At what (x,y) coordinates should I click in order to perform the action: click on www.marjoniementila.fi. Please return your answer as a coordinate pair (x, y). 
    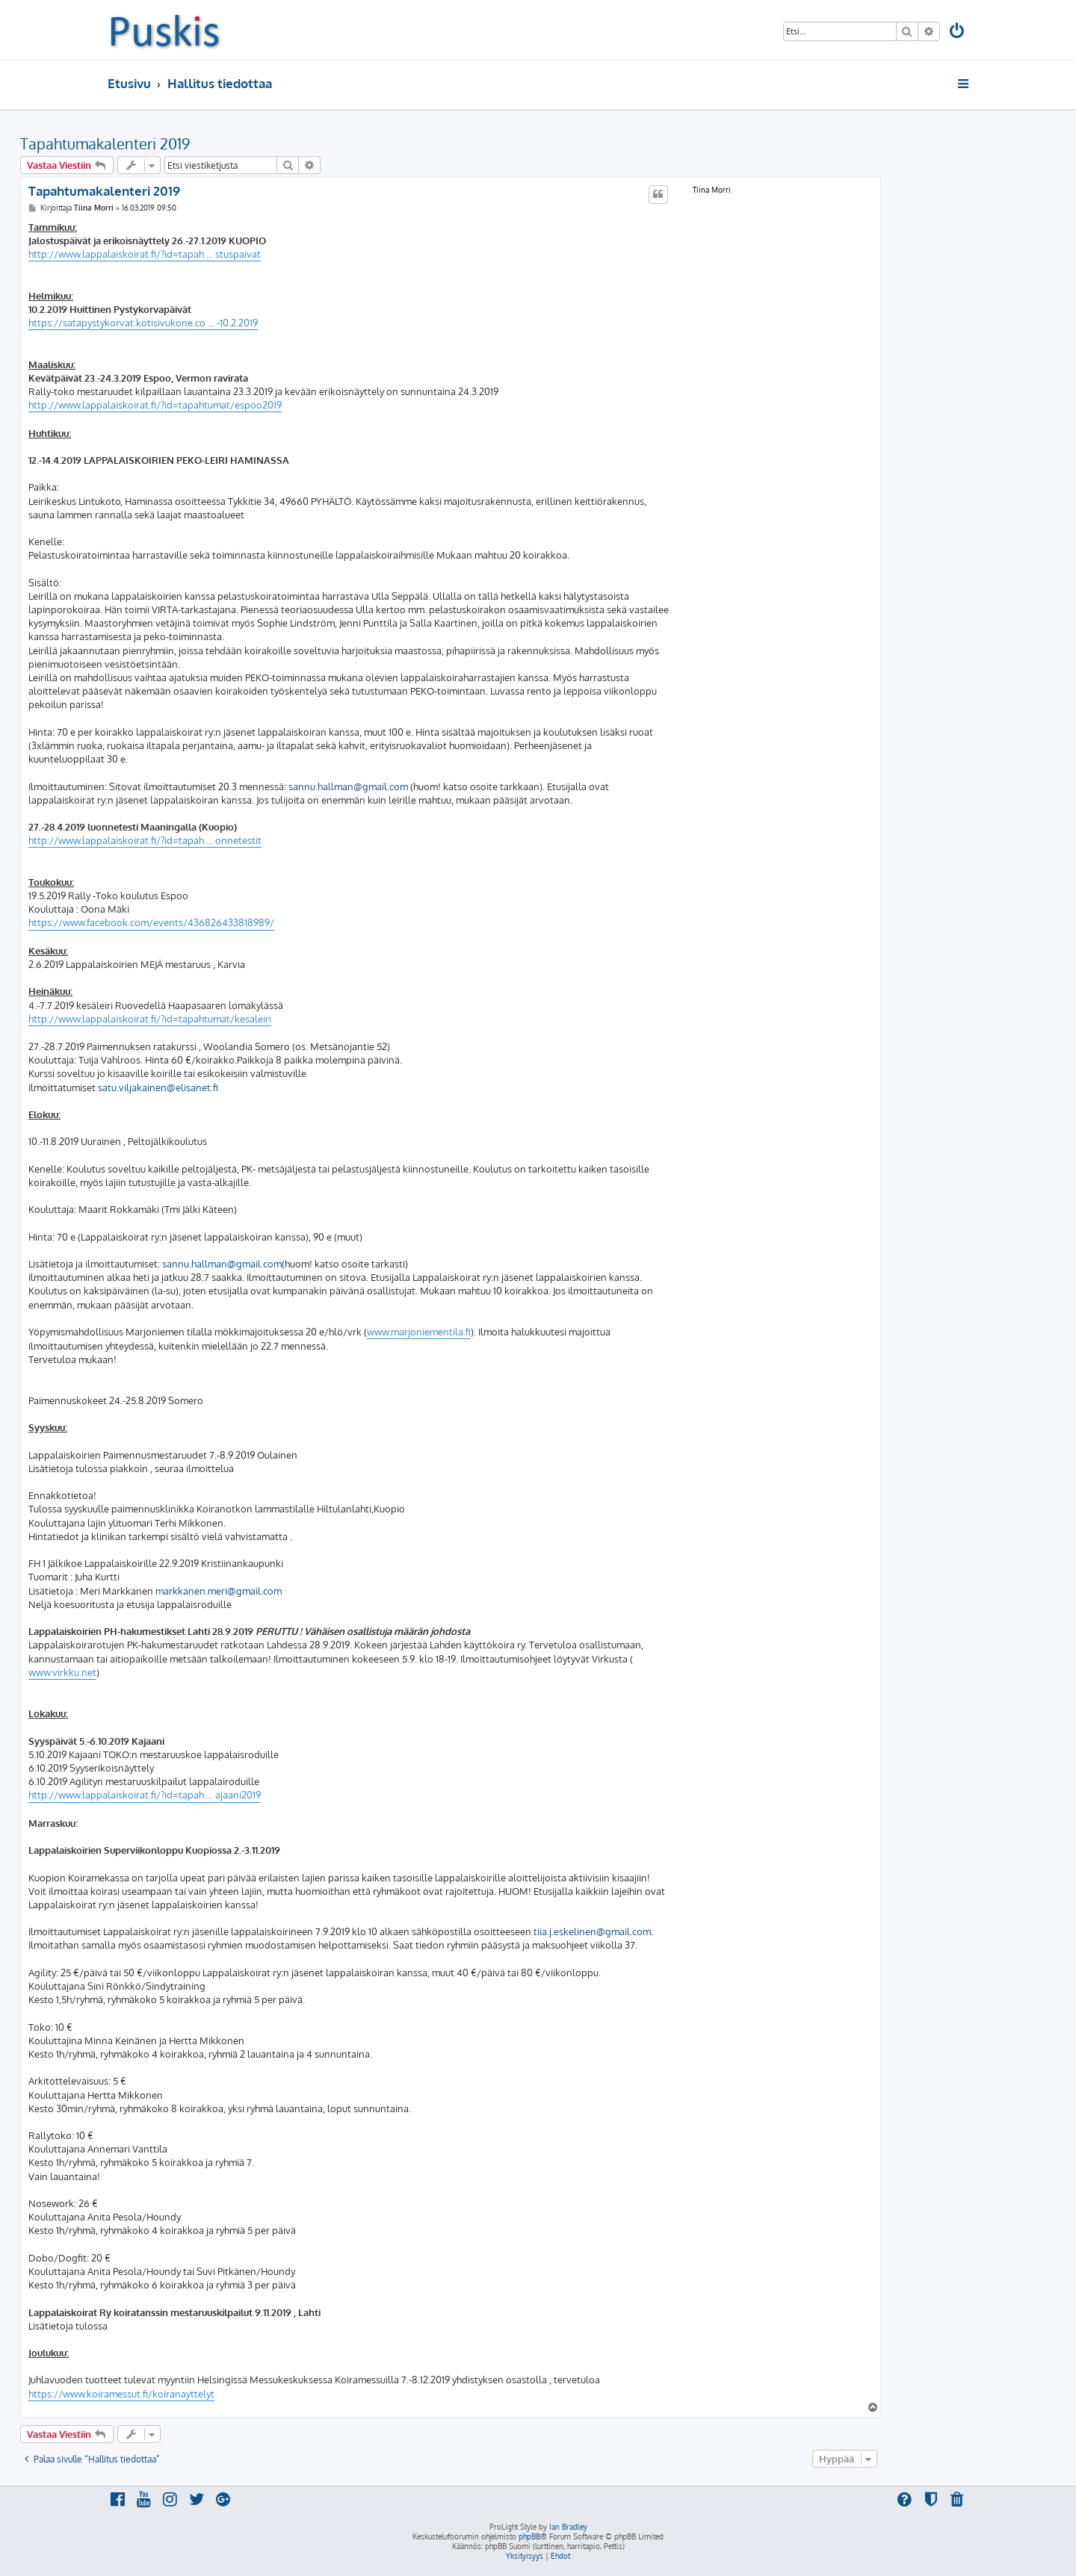
    Looking at the image, I should click on (419, 1332).